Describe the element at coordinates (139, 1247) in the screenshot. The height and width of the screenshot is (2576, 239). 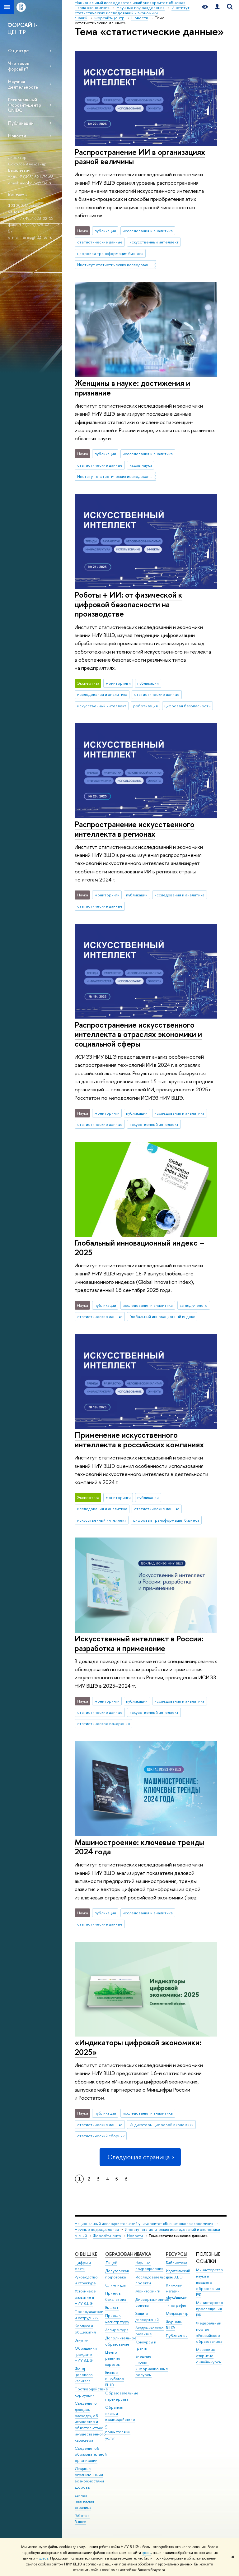
I see `Глобальный инновационный индекс – 2025` at that location.